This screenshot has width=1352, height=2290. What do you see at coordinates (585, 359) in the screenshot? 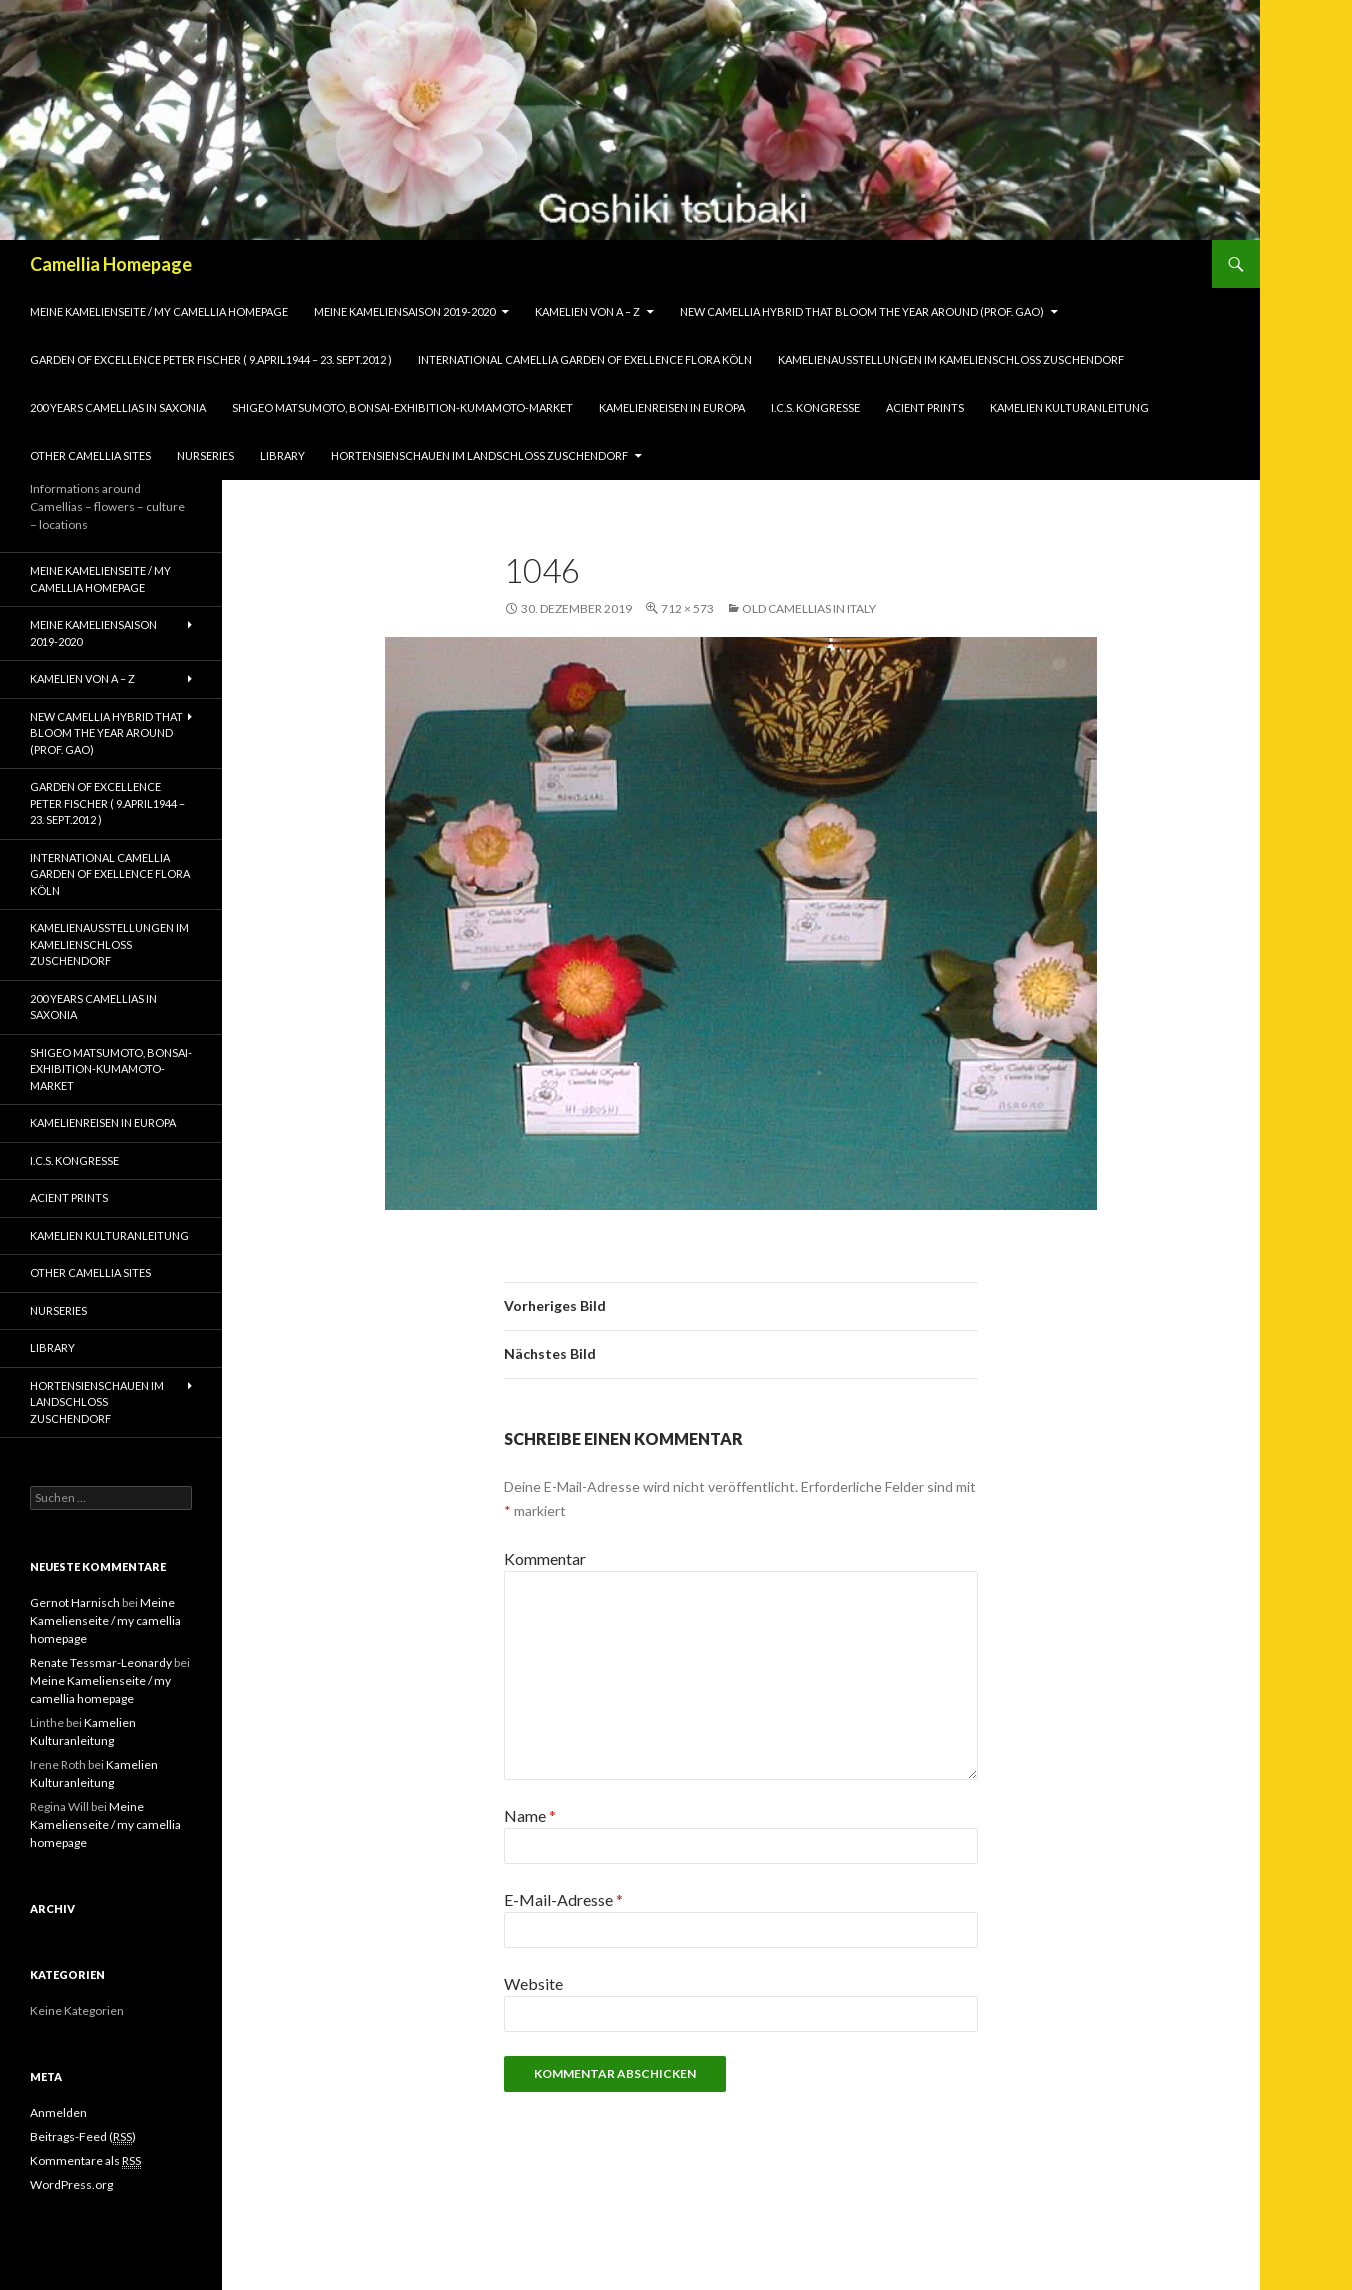
I see `International Camellia Garden of Exellence Flora Köln` at bounding box center [585, 359].